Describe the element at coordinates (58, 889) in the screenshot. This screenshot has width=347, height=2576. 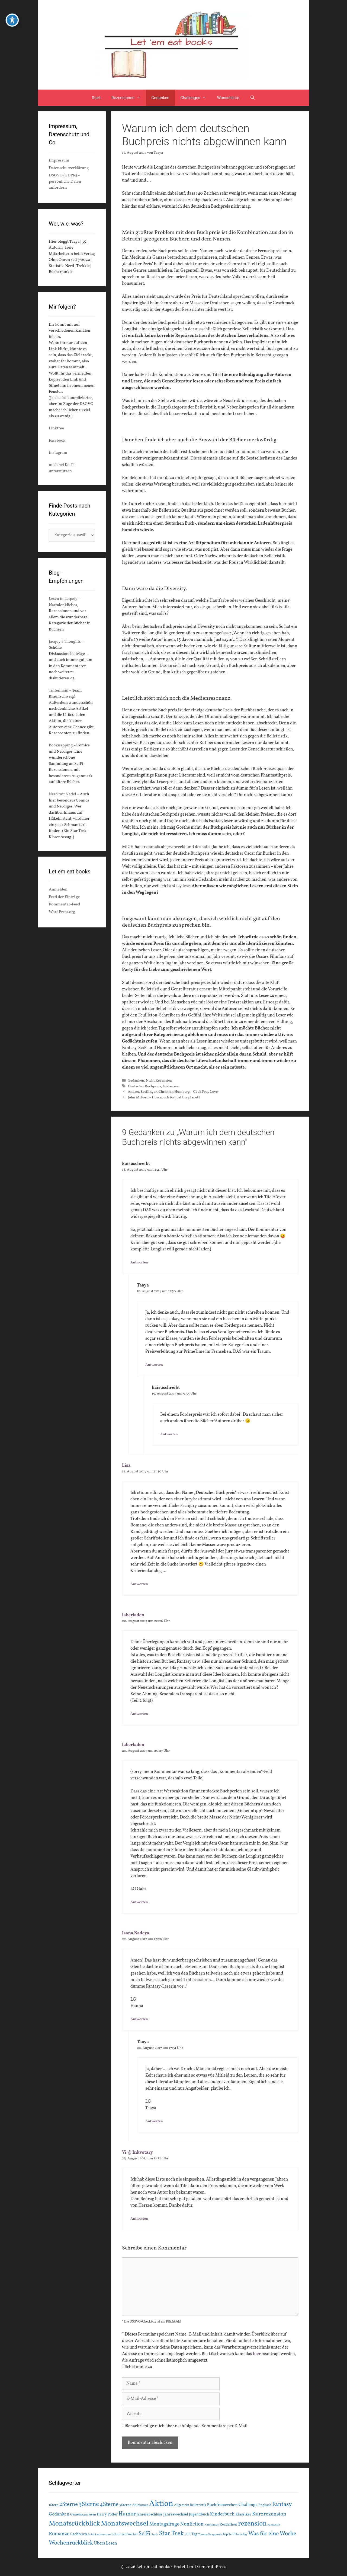
I see `Anmelden` at that location.